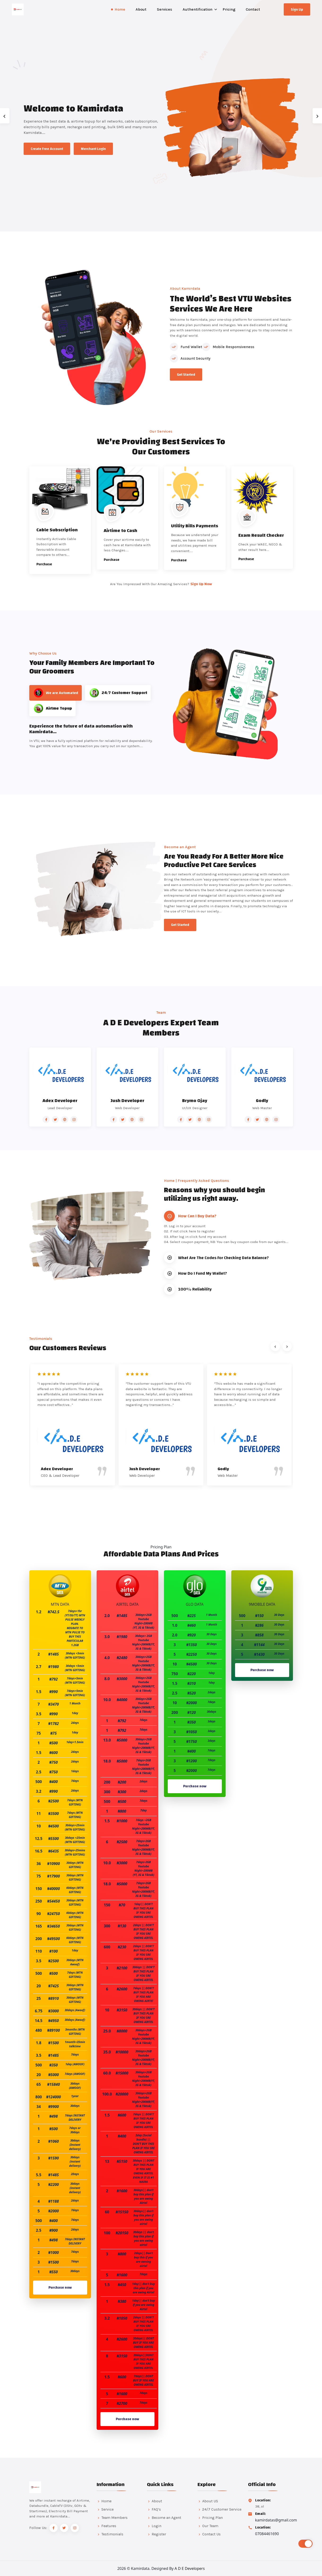 This screenshot has width=322, height=2576. What do you see at coordinates (4, 115) in the screenshot?
I see `[presentation]` at bounding box center [4, 115].